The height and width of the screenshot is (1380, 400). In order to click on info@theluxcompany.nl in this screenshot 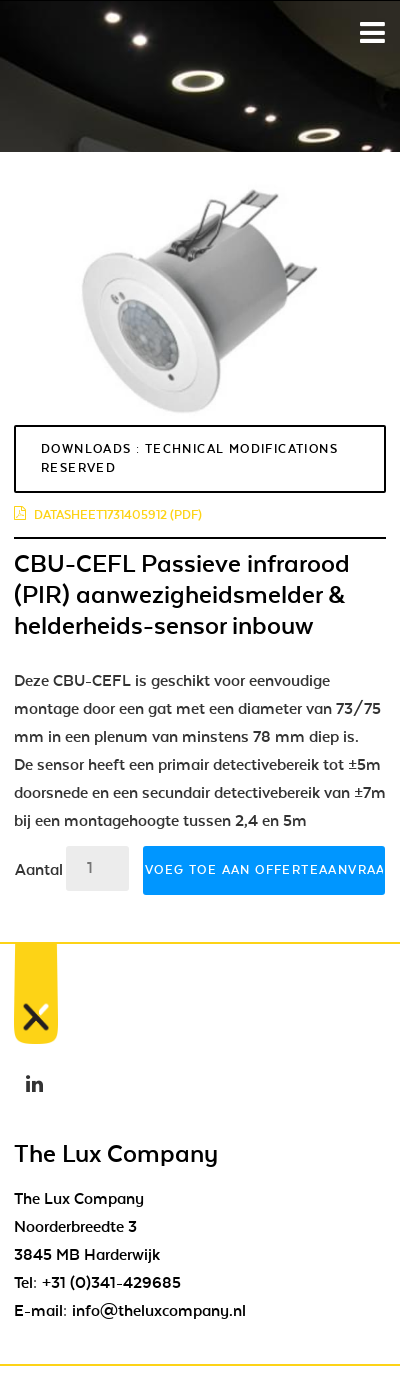, I will do `click(159, 1311)`.